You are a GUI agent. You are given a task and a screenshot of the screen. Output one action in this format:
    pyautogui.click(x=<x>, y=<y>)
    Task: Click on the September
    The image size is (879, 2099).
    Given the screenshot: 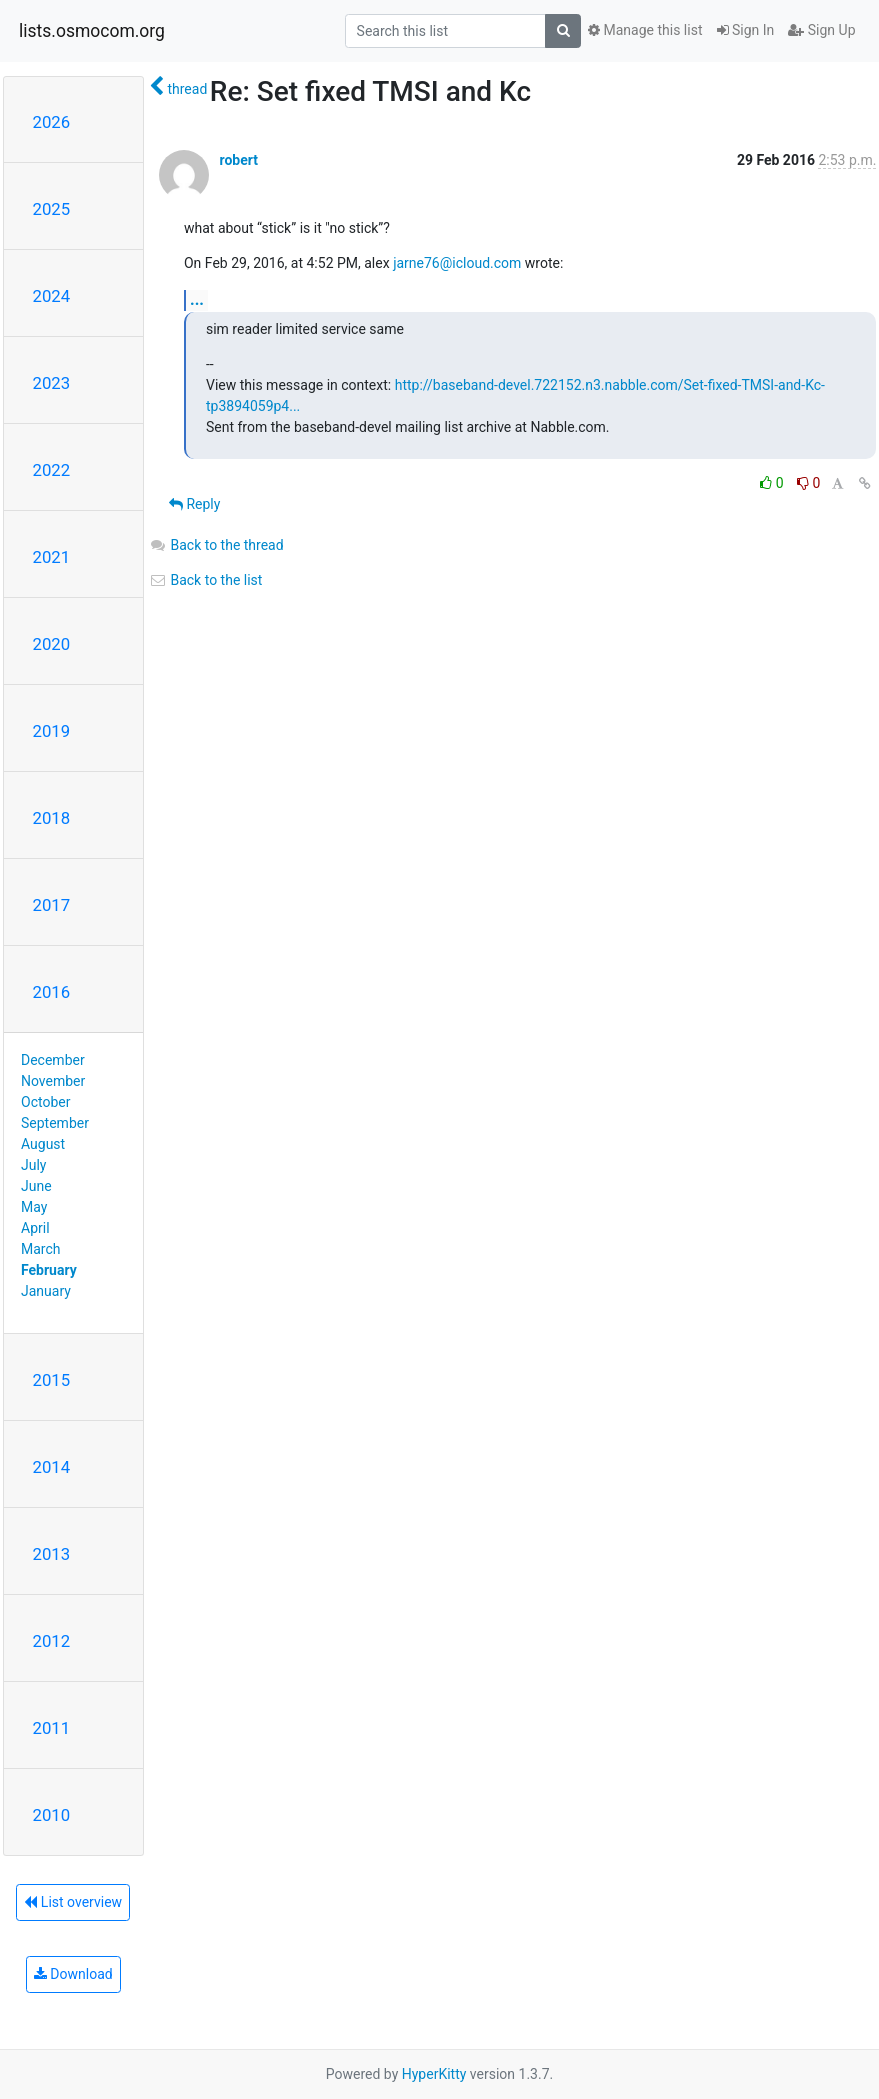 What is the action you would take?
    pyautogui.click(x=55, y=1123)
    